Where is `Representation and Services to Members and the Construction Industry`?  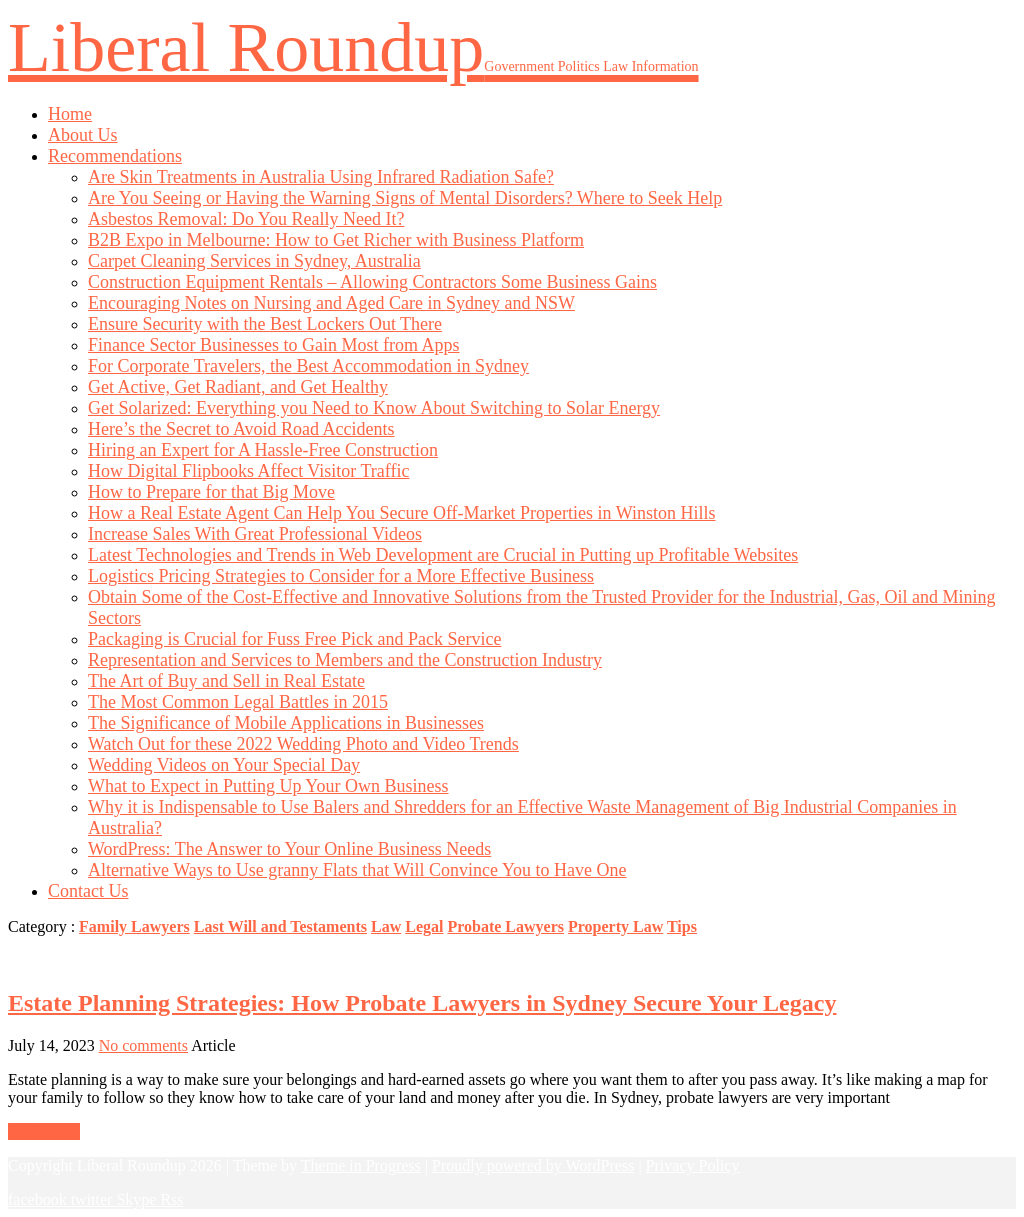 Representation and Services to Members and the Construction Industry is located at coordinates (345, 660).